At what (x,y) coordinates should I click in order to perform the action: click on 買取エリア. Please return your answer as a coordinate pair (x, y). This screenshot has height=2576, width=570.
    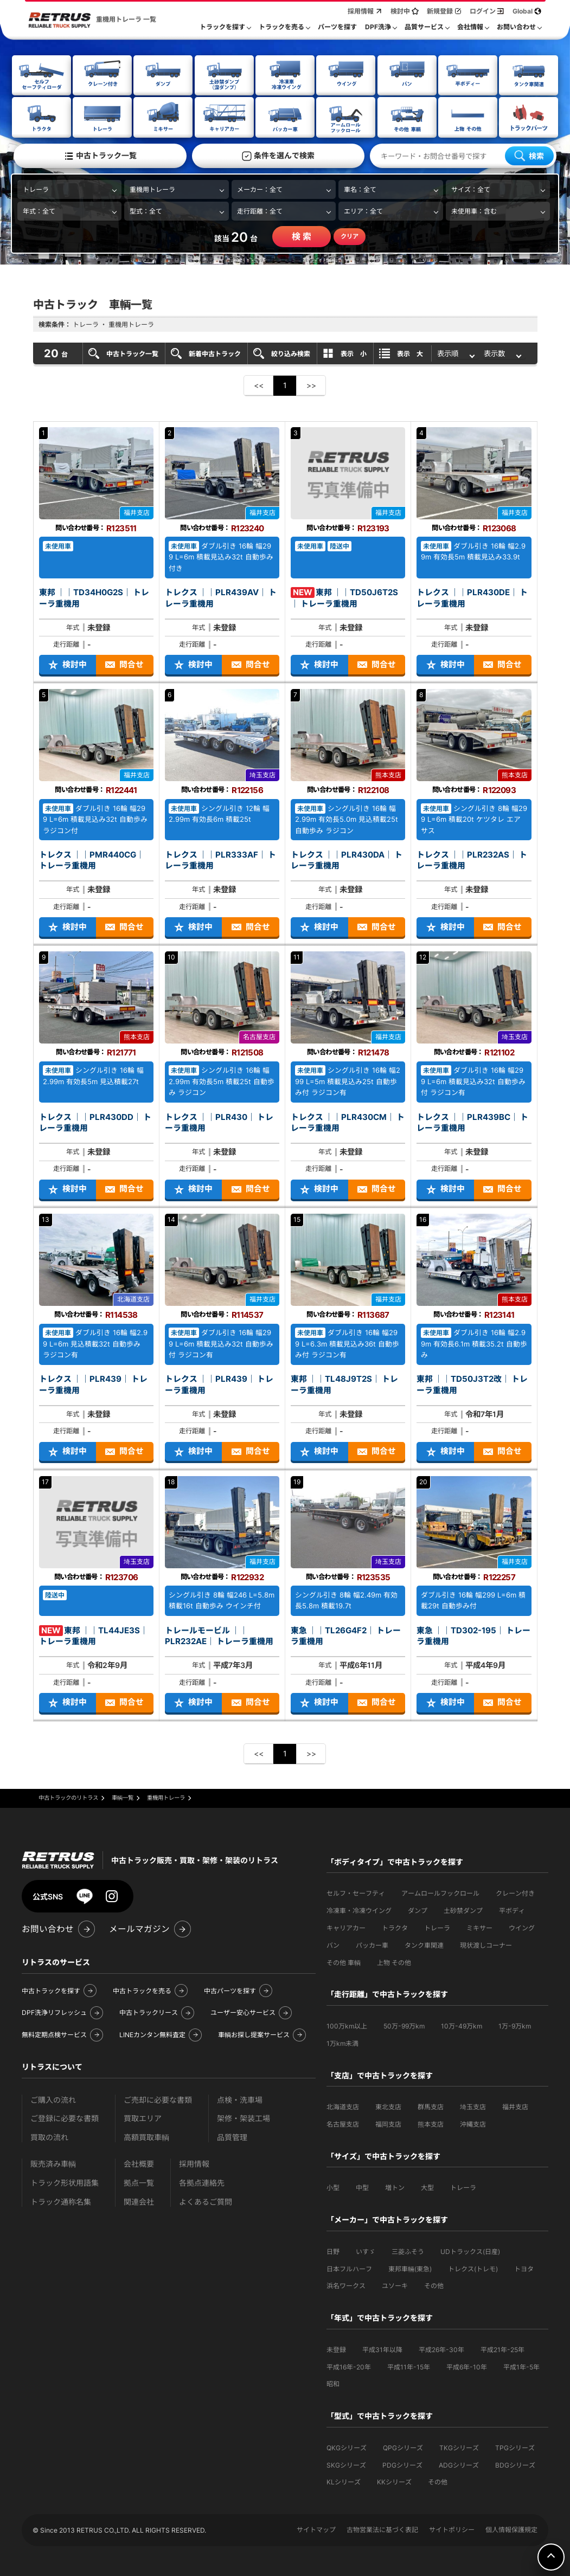
    Looking at the image, I should click on (143, 2117).